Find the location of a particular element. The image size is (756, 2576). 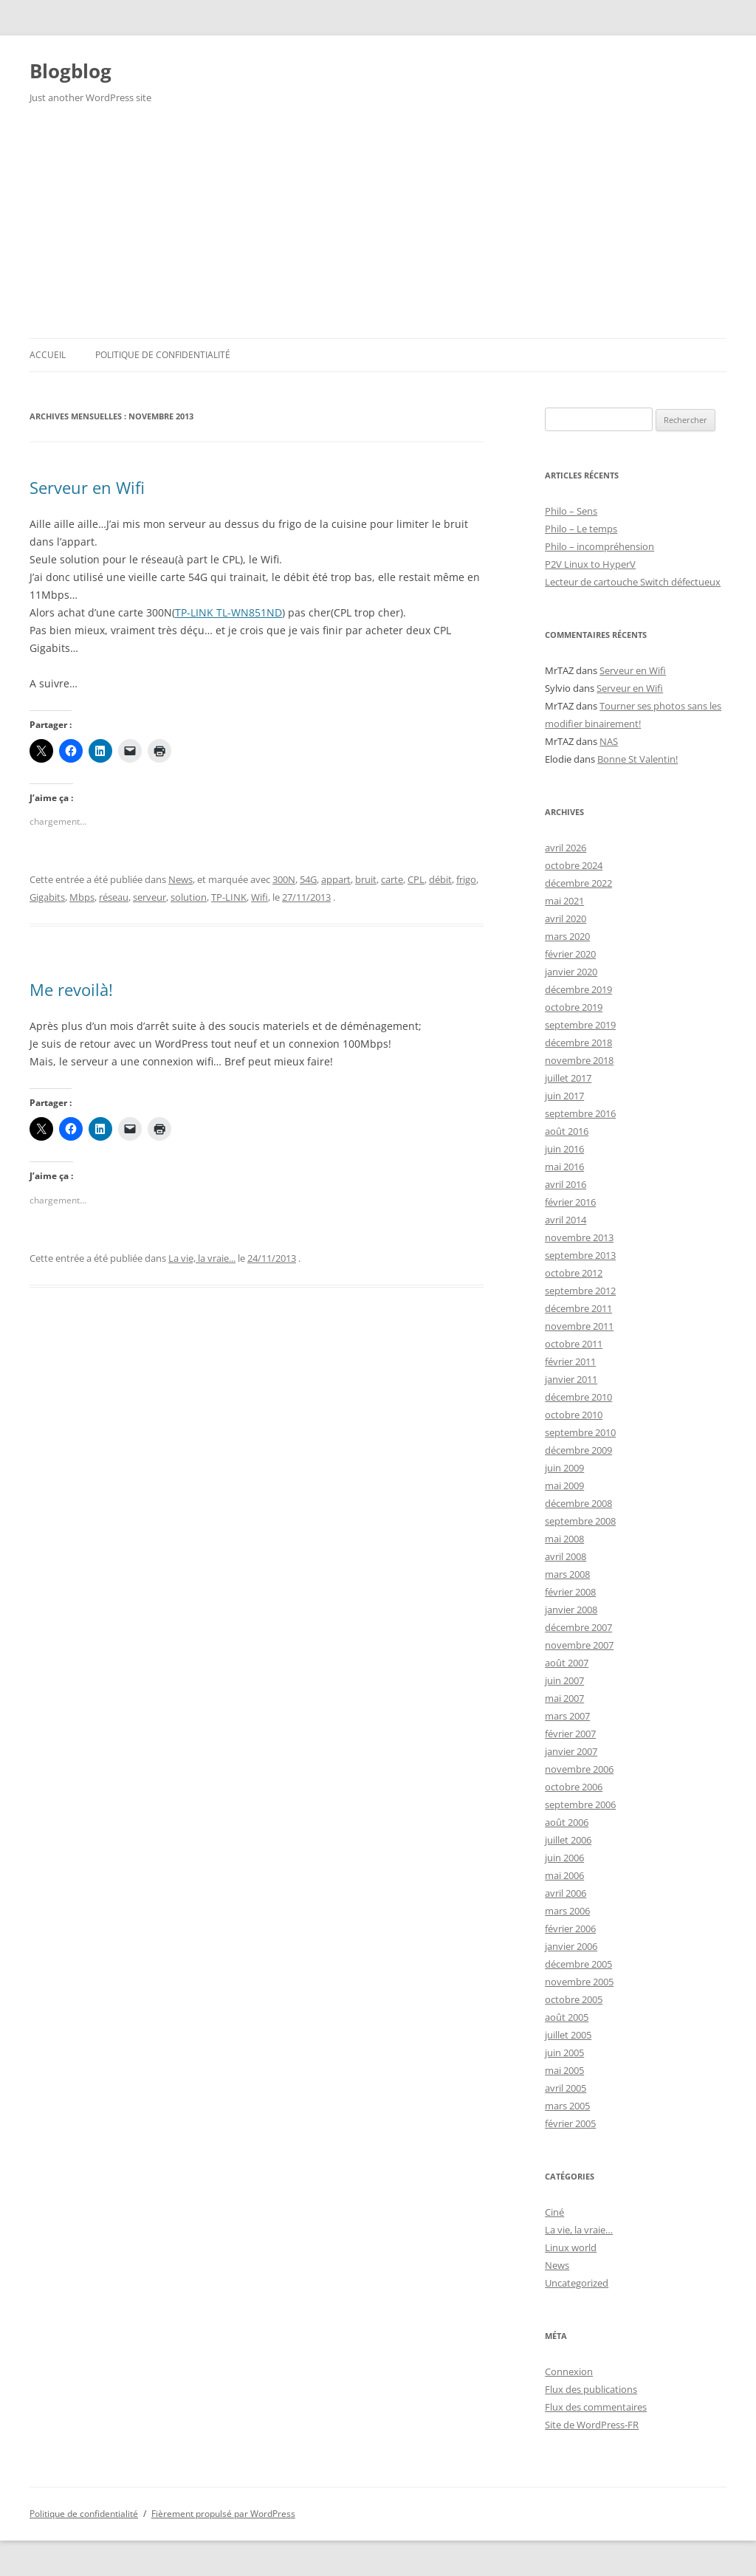

décembre 2018 is located at coordinates (578, 1042).